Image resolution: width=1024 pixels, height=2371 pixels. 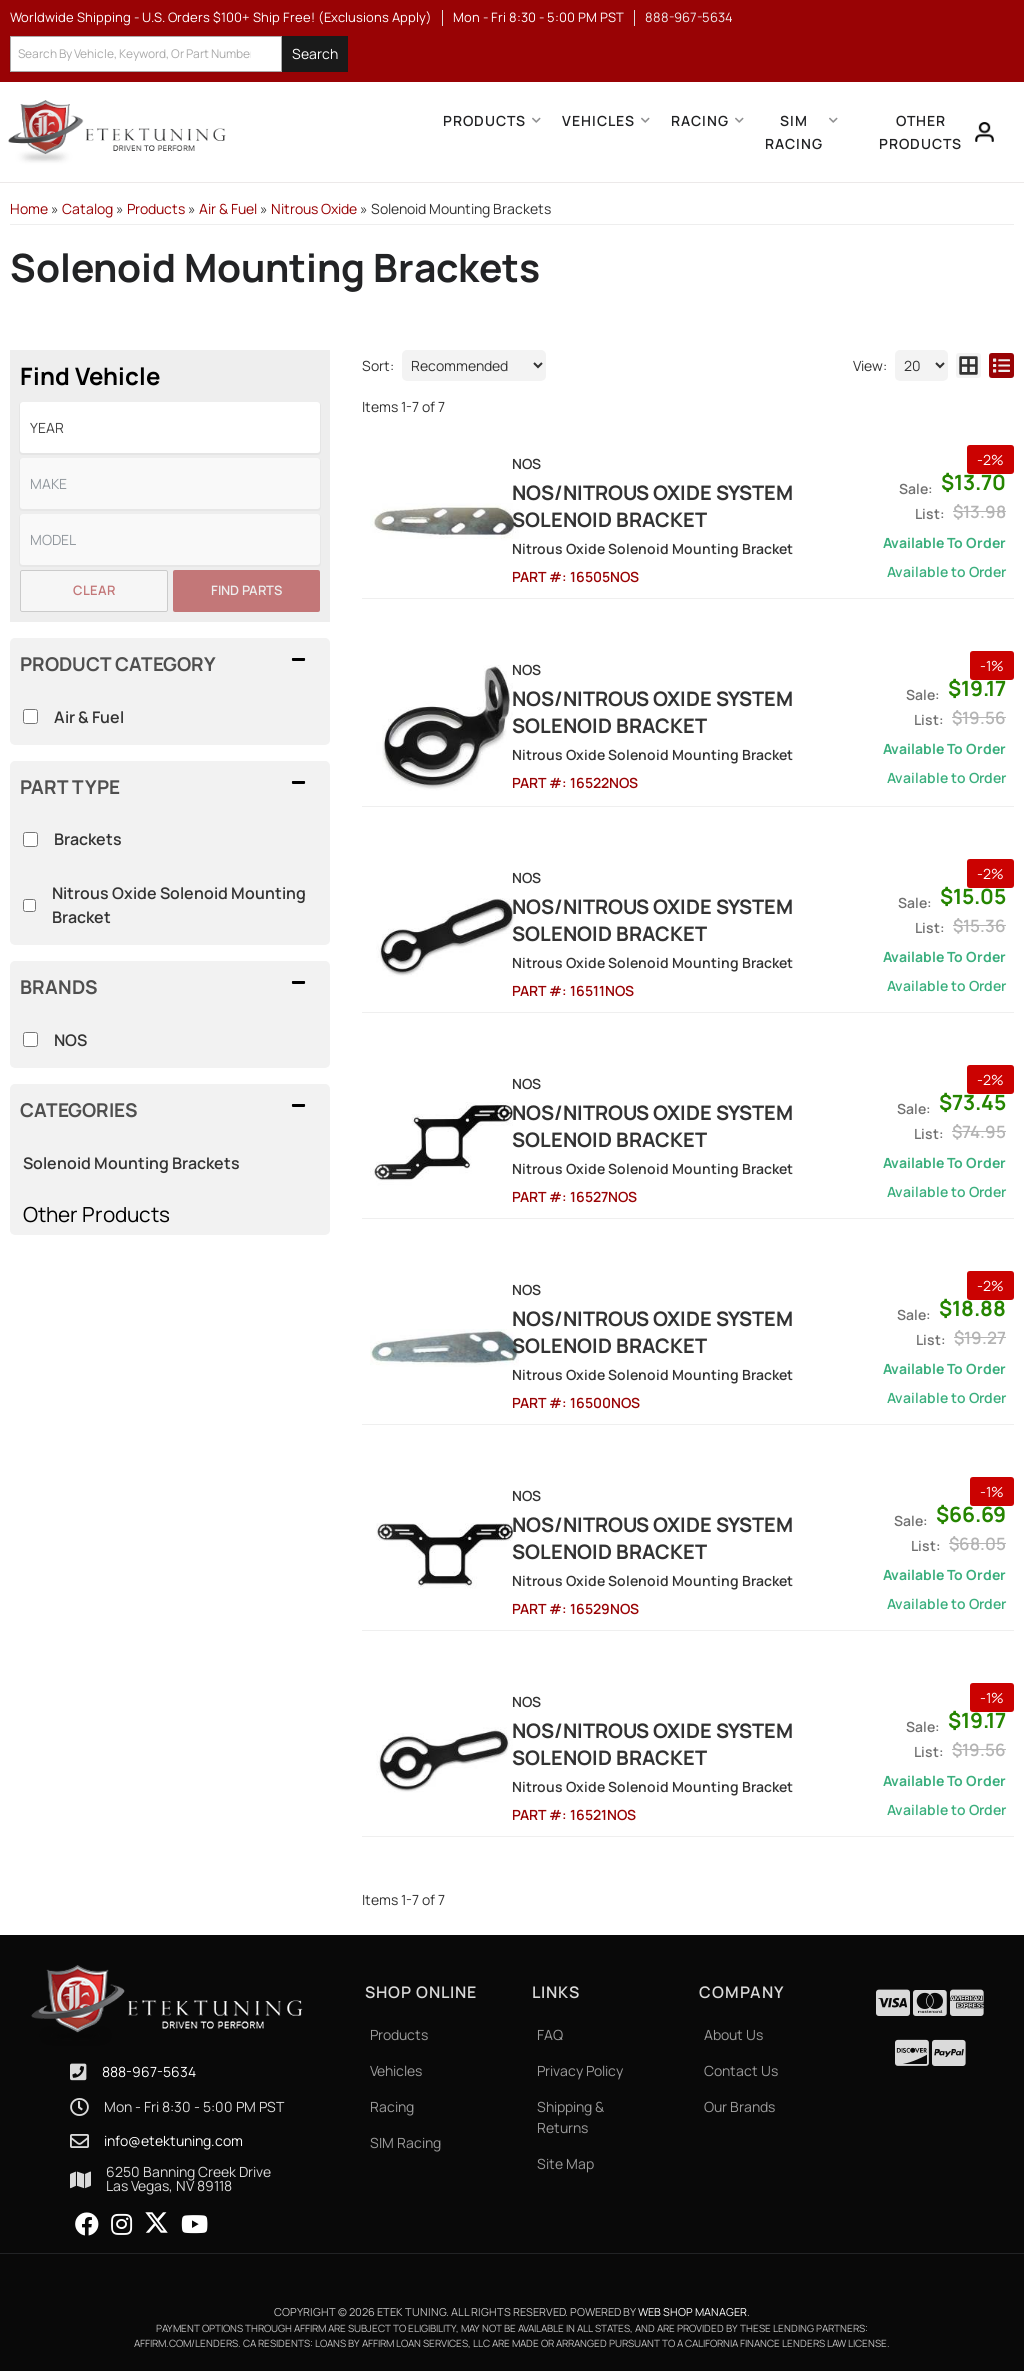 What do you see at coordinates (149, 2072) in the screenshot?
I see `888-967-5634` at bounding box center [149, 2072].